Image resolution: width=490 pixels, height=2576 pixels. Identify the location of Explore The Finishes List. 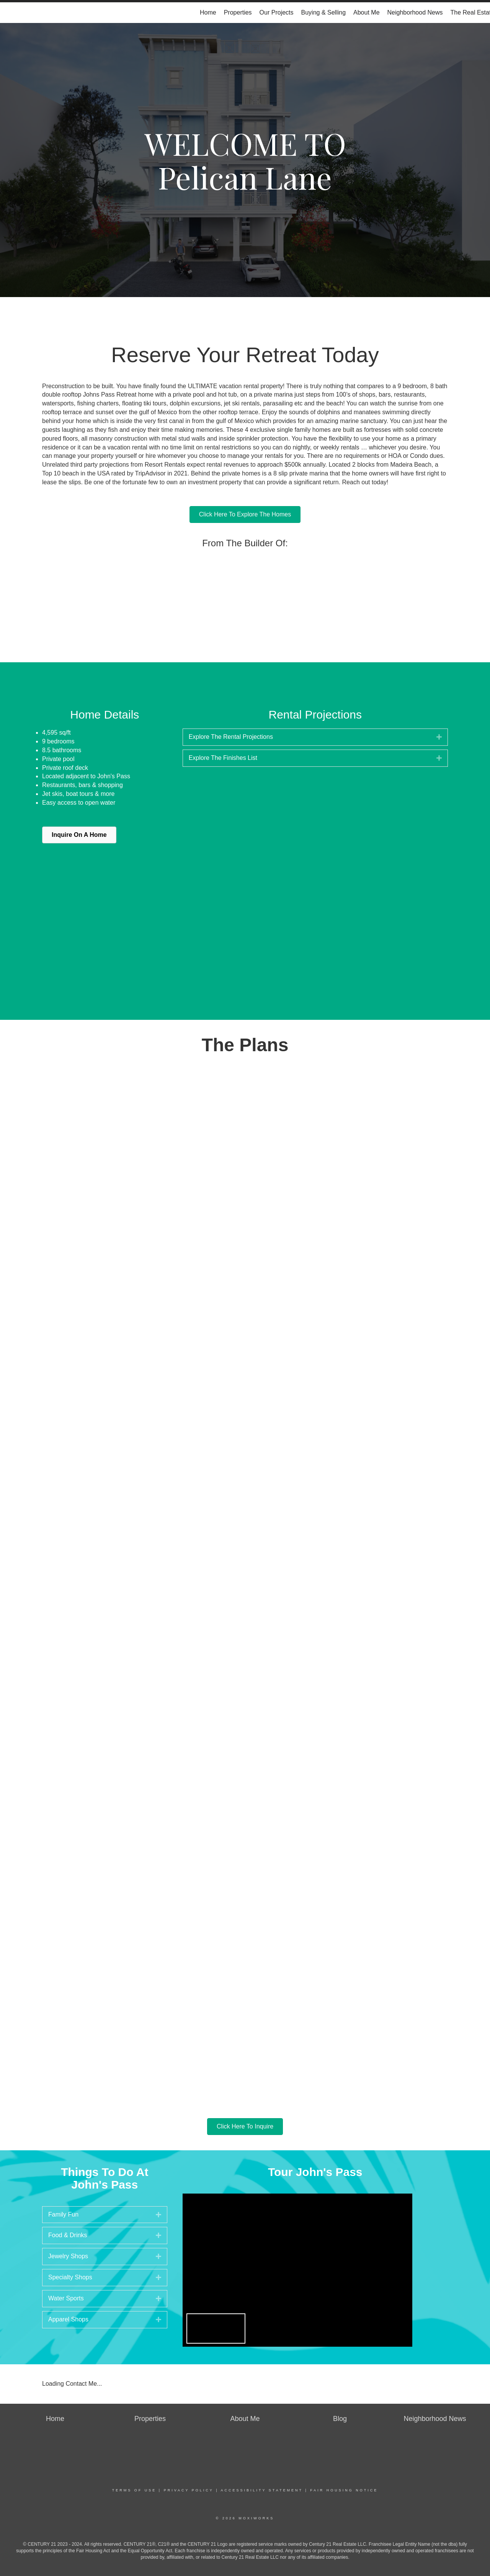
(223, 758).